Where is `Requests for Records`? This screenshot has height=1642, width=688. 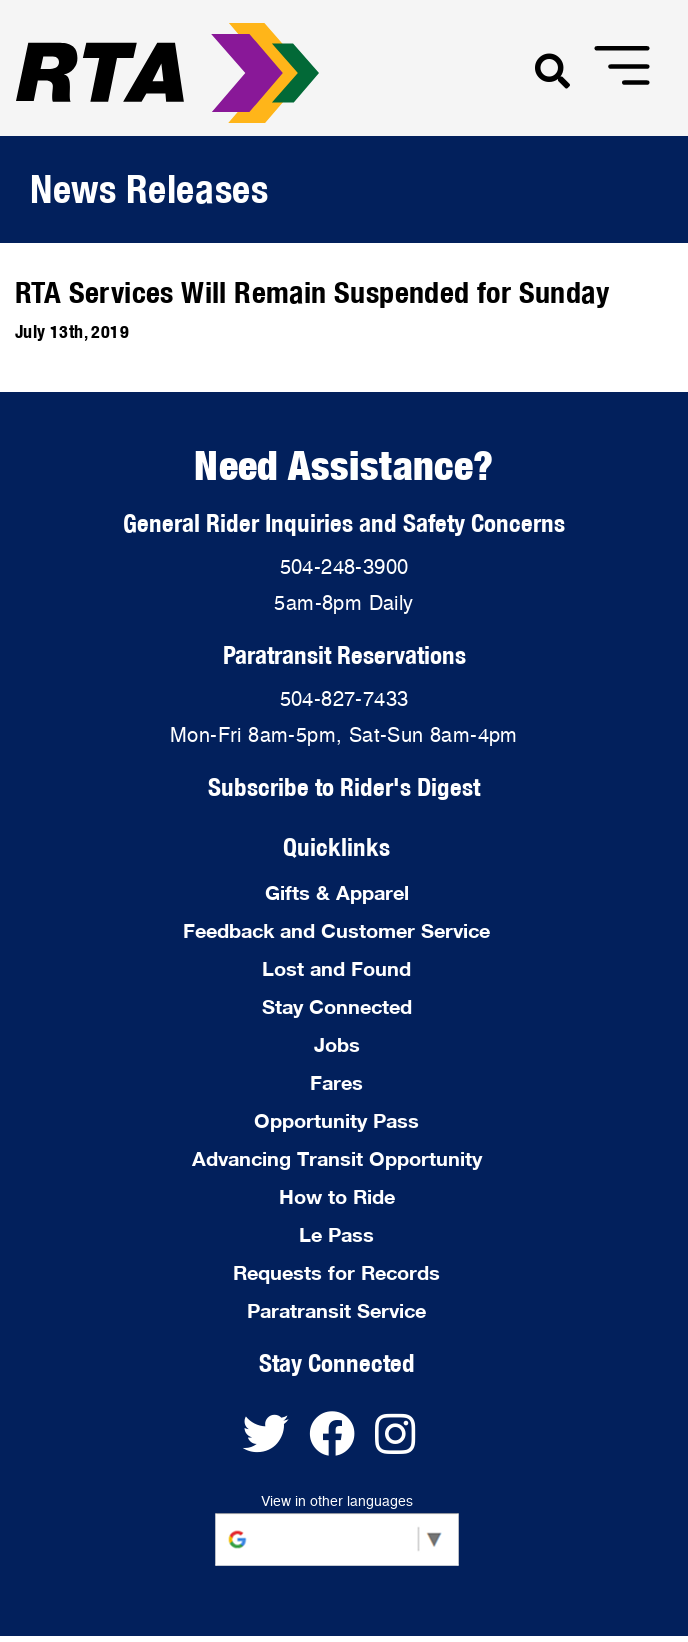 Requests for Records is located at coordinates (336, 1272).